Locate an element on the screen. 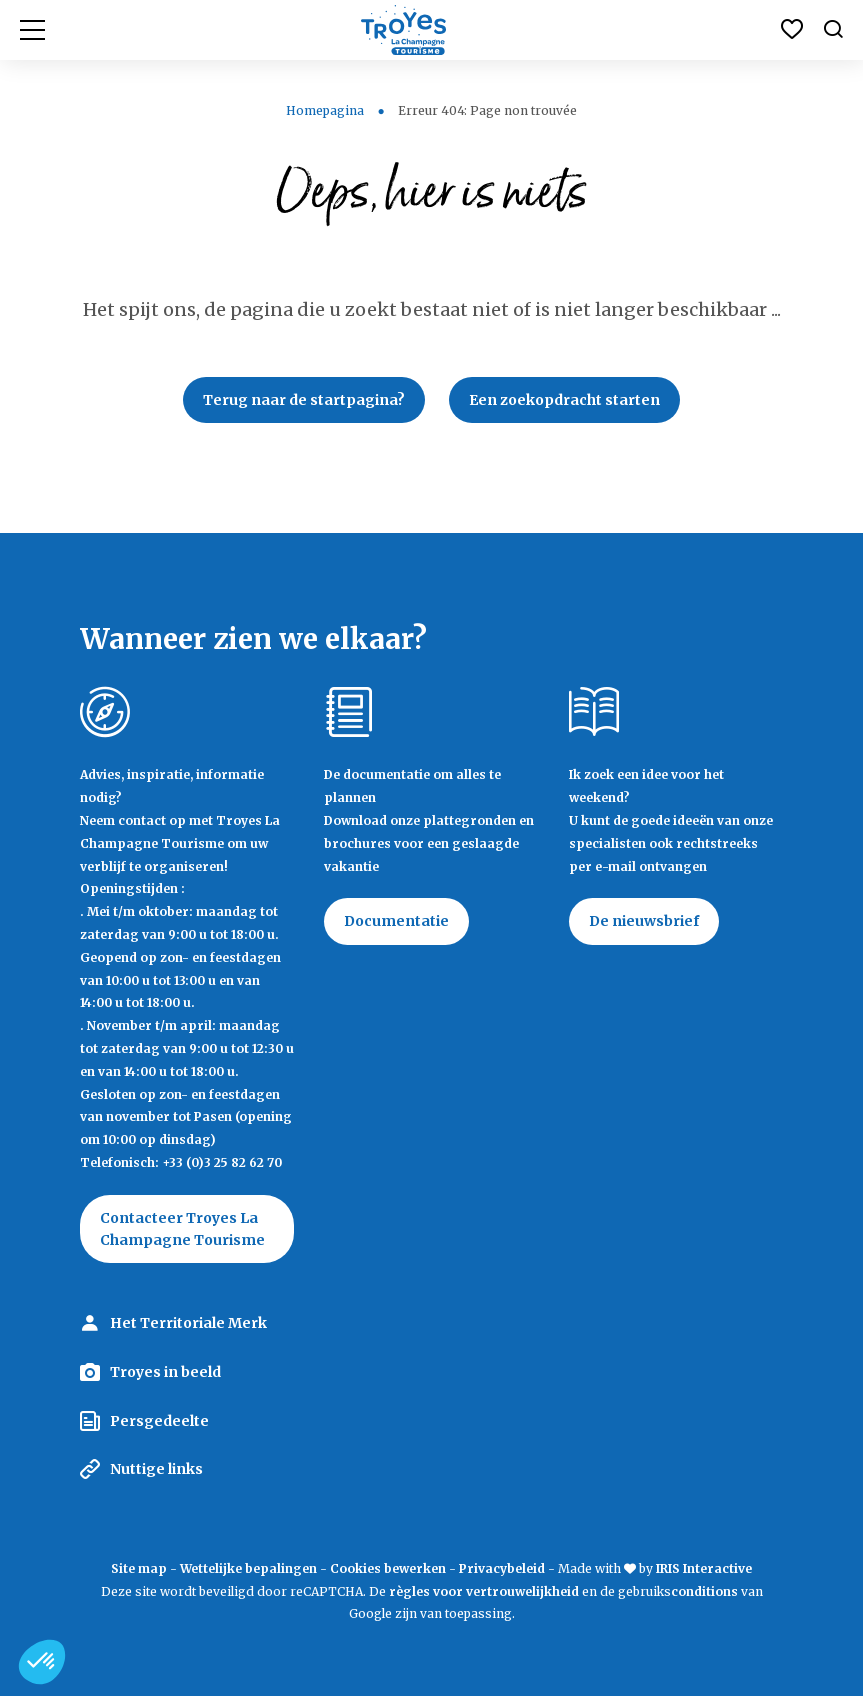 This screenshot has height=1696, width=863. Cookies bewerken is located at coordinates (388, 1568).